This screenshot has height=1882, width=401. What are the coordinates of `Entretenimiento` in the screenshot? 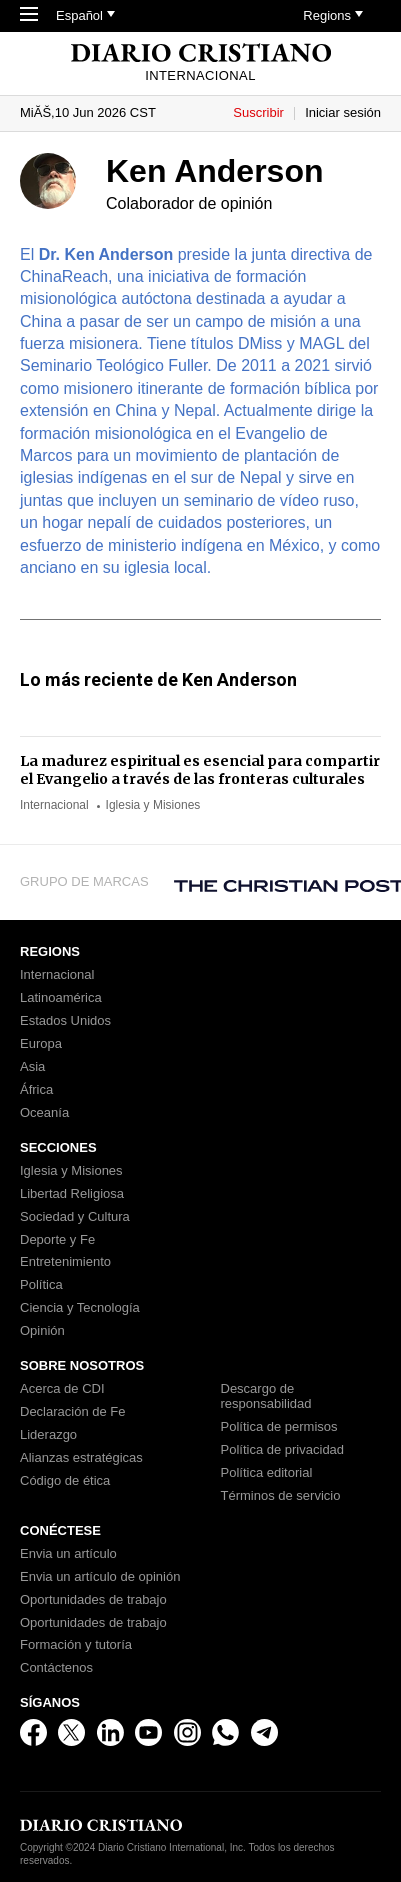 It's located at (65, 1262).